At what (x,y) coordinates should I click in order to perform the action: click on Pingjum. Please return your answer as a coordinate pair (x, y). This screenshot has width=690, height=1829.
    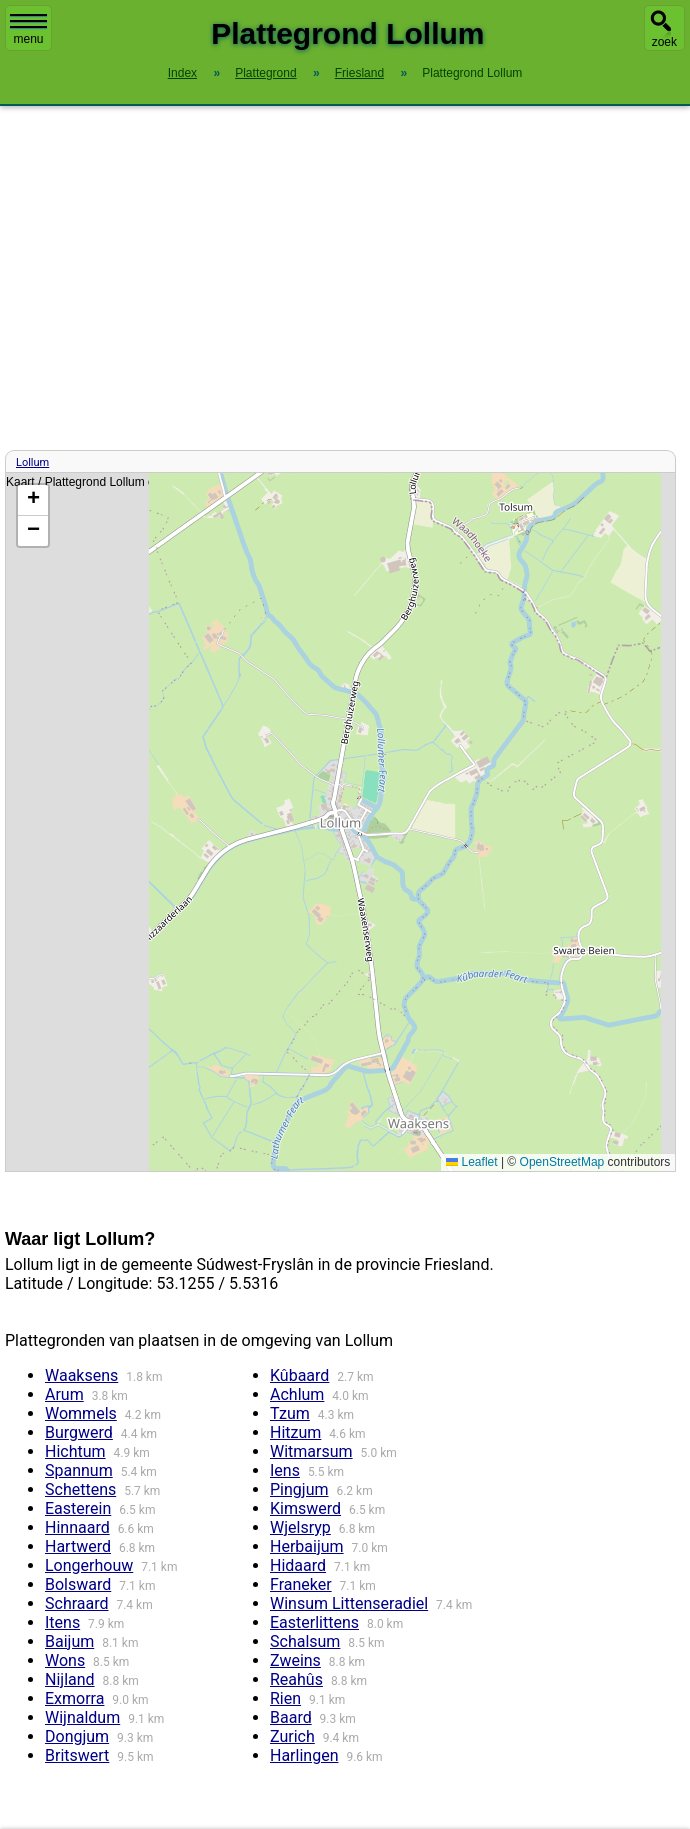
    Looking at the image, I should click on (299, 1489).